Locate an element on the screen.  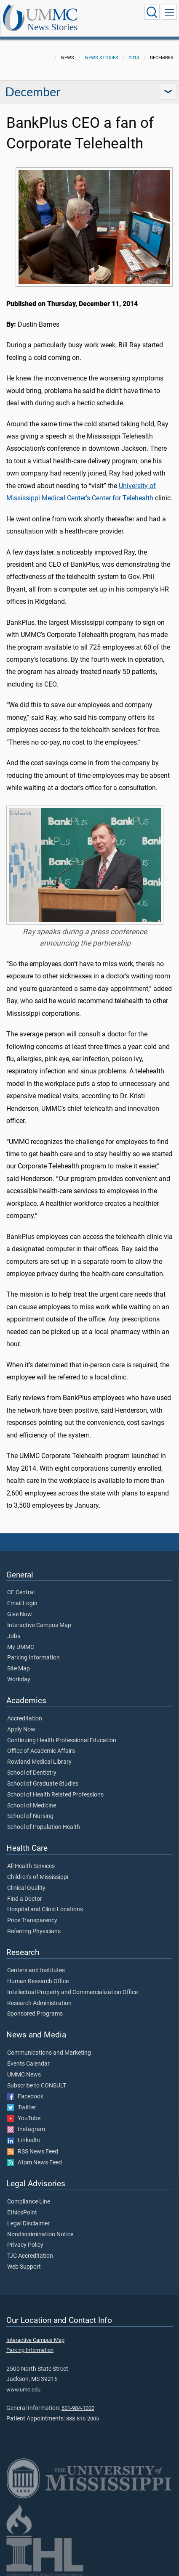
Research Administration is located at coordinates (39, 2003).